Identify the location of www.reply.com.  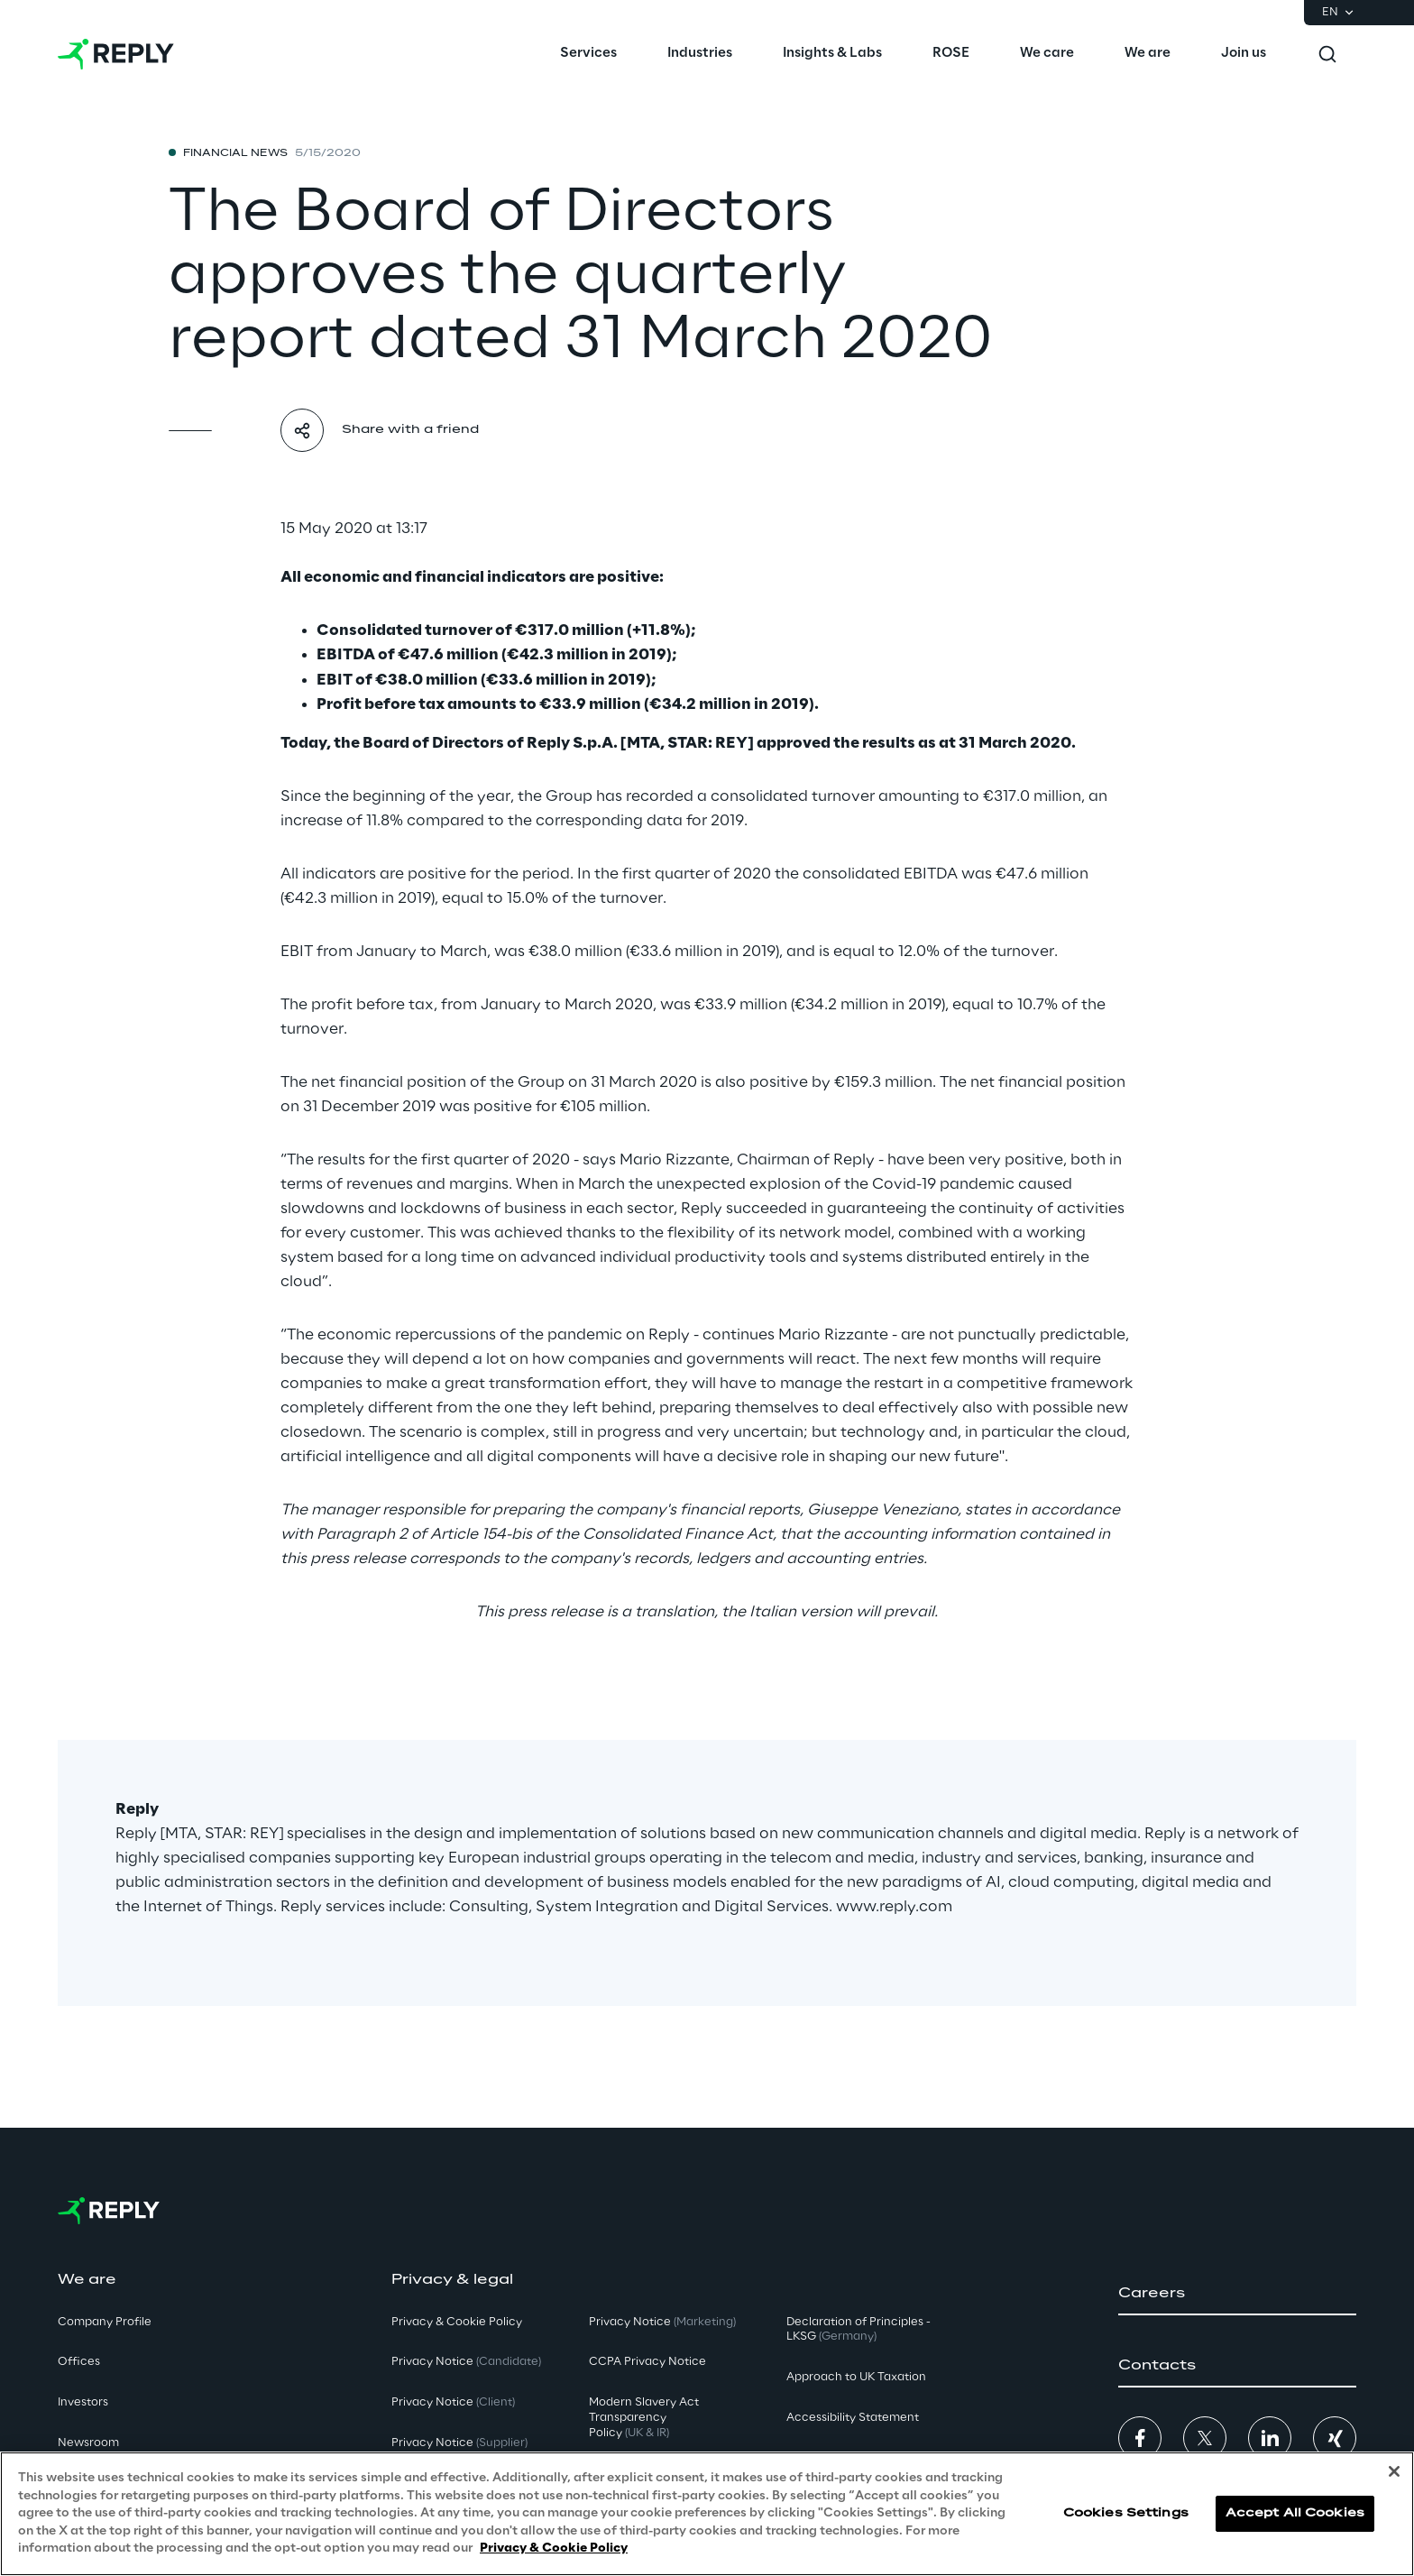
(894, 1907).